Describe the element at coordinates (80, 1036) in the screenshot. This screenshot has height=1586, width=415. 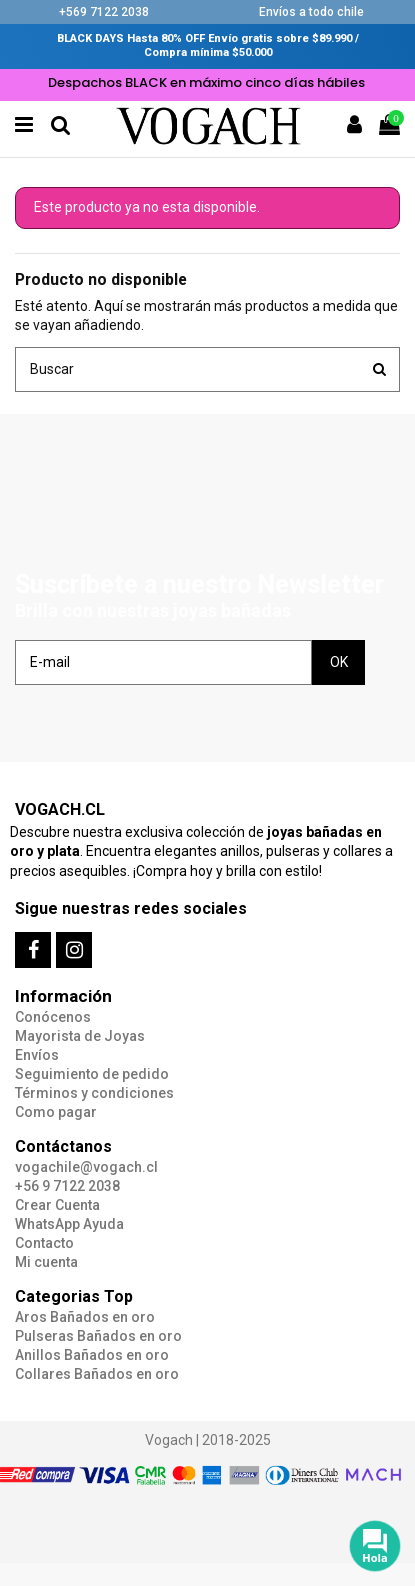
I see `Mayorista de Joyas` at that location.